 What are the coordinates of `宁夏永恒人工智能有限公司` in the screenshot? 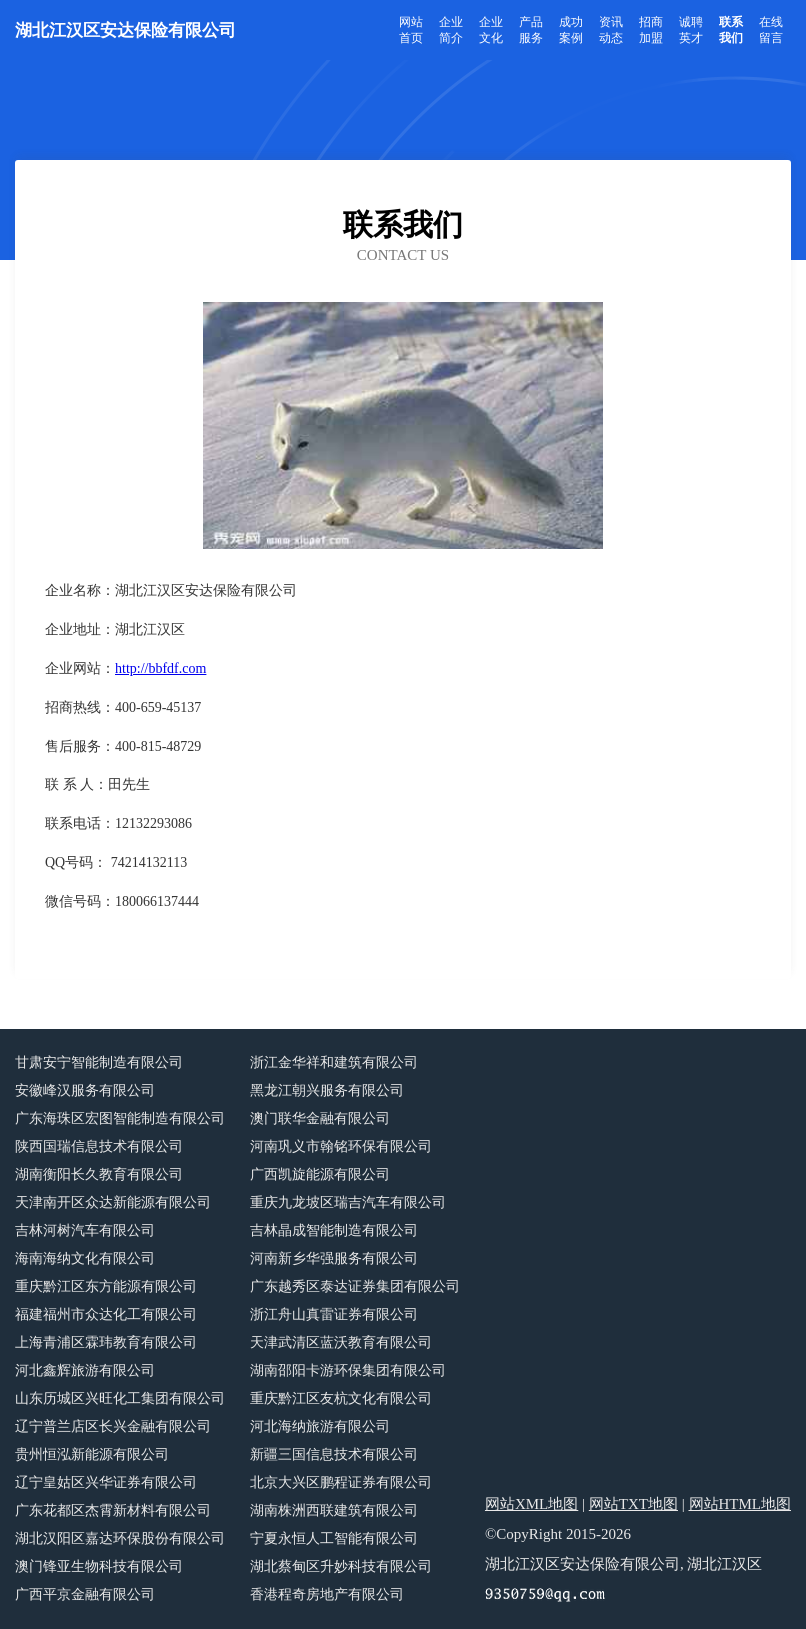 It's located at (334, 1538).